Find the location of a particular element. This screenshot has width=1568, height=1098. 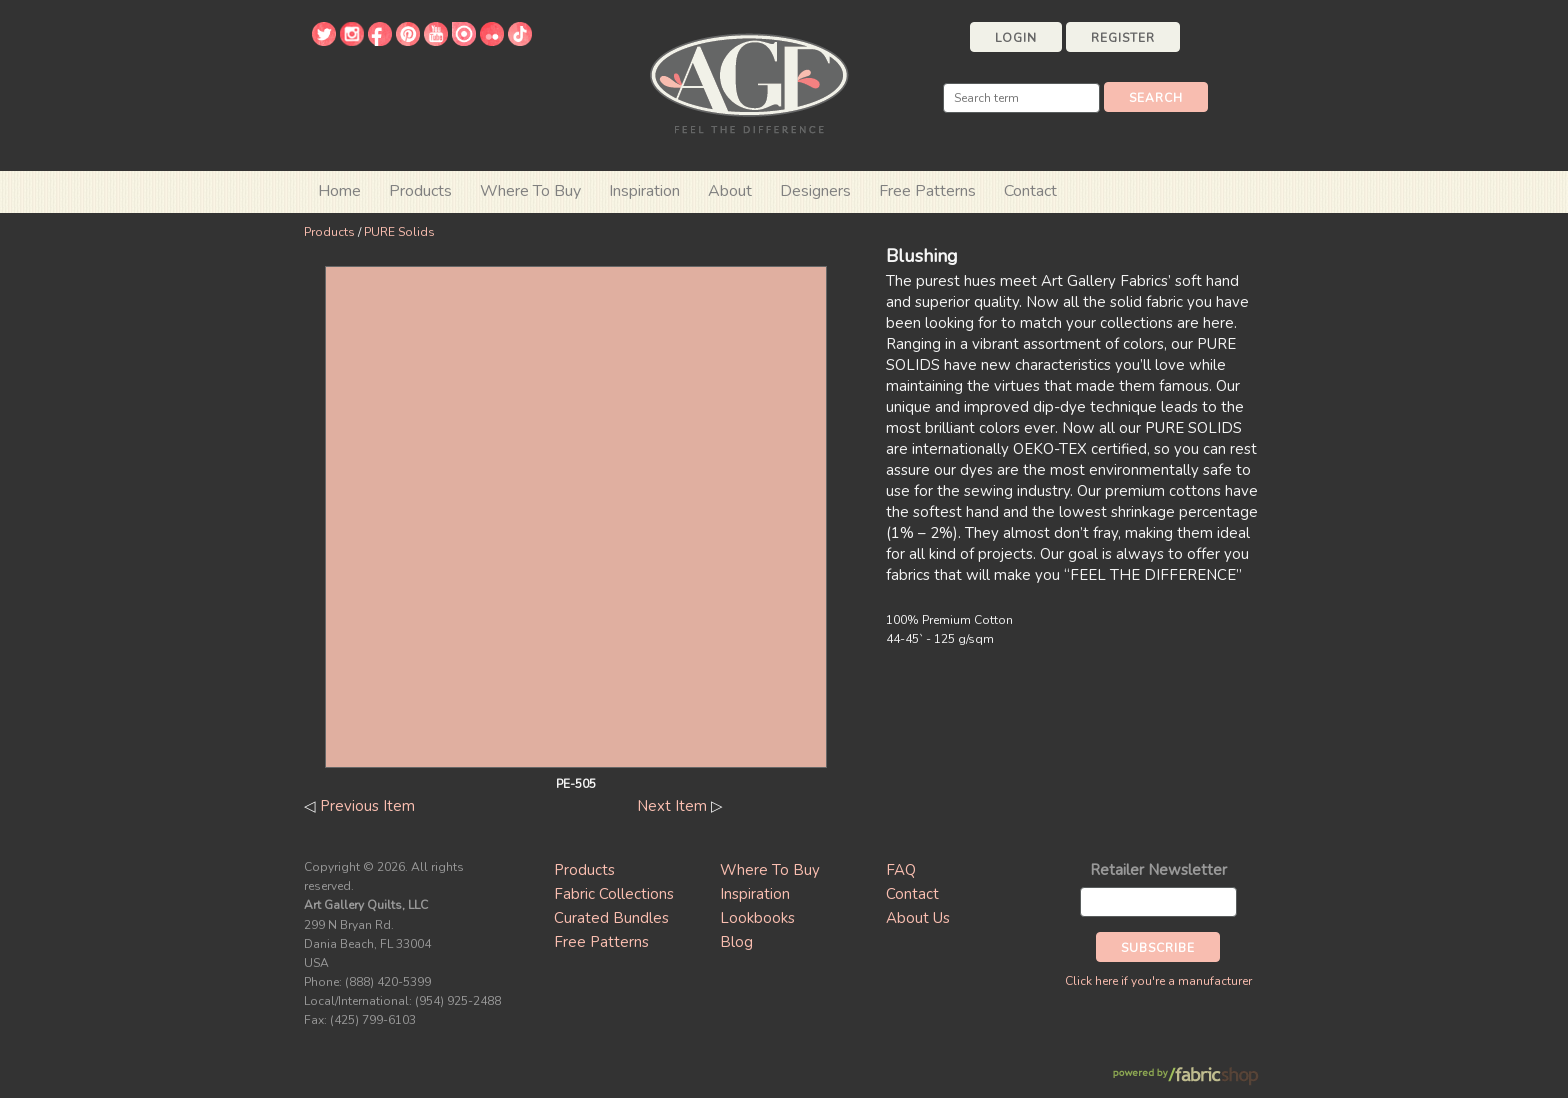

Curated Bundles is located at coordinates (611, 918).